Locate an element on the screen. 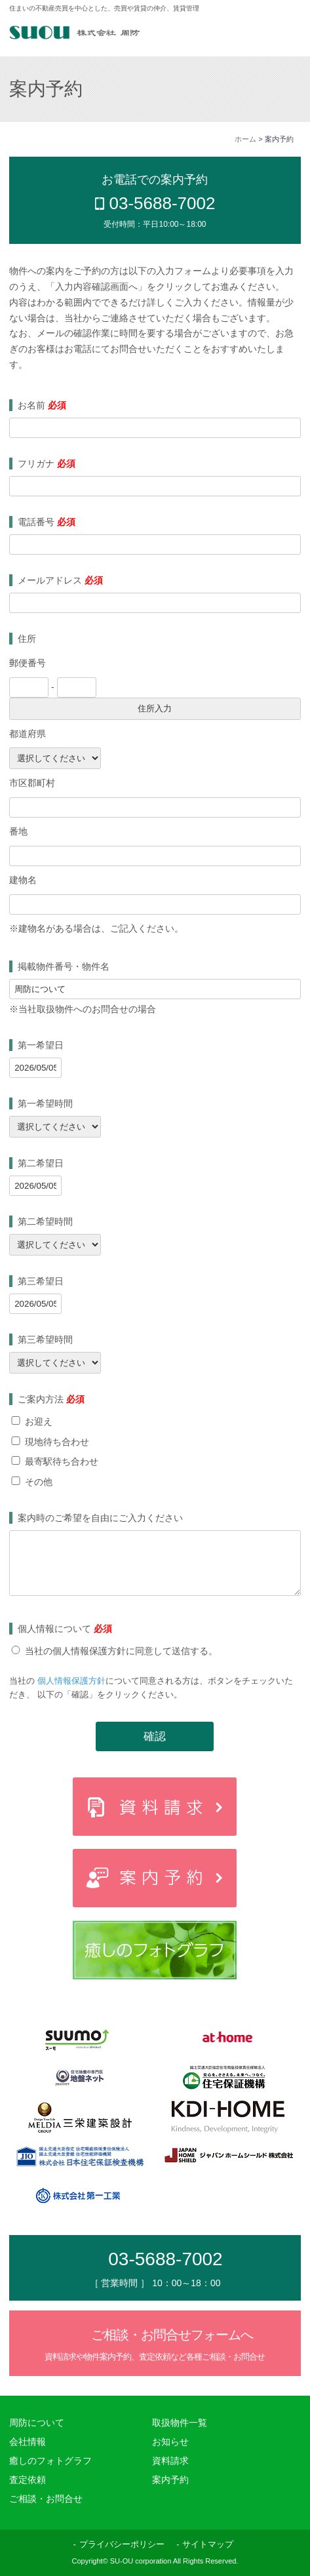 This screenshot has width=310, height=2576. サイトマップ is located at coordinates (207, 2544).